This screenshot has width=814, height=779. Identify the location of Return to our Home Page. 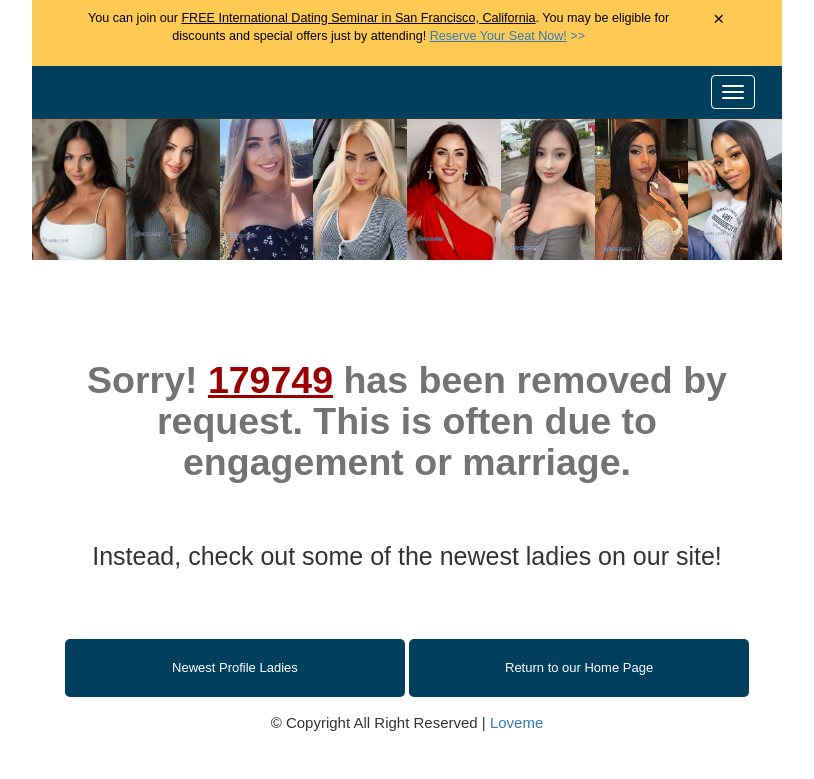
(579, 667).